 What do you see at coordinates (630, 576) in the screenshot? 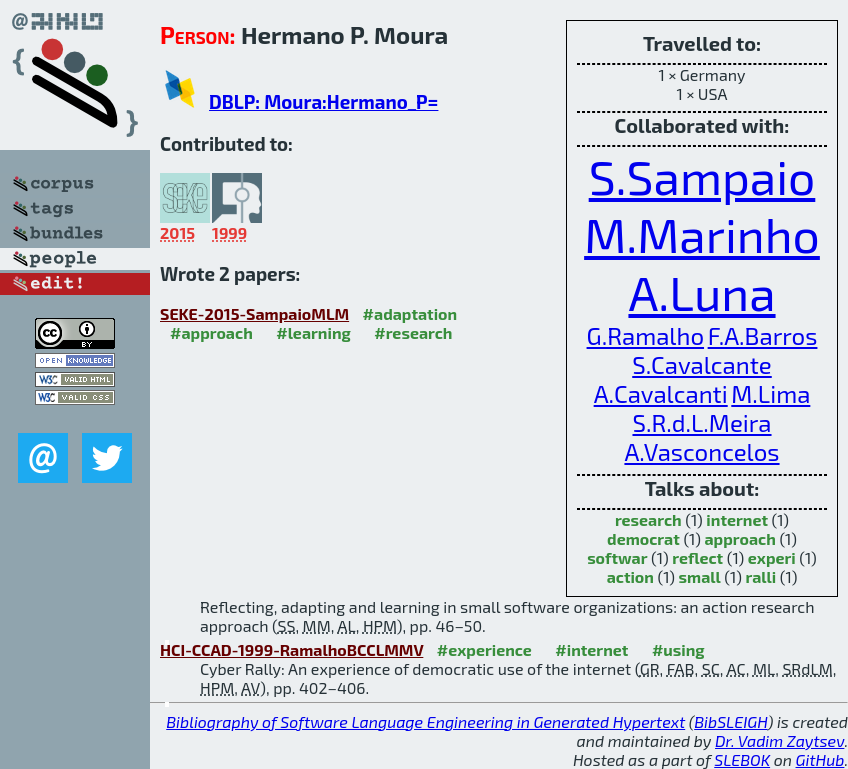
I see `action` at bounding box center [630, 576].